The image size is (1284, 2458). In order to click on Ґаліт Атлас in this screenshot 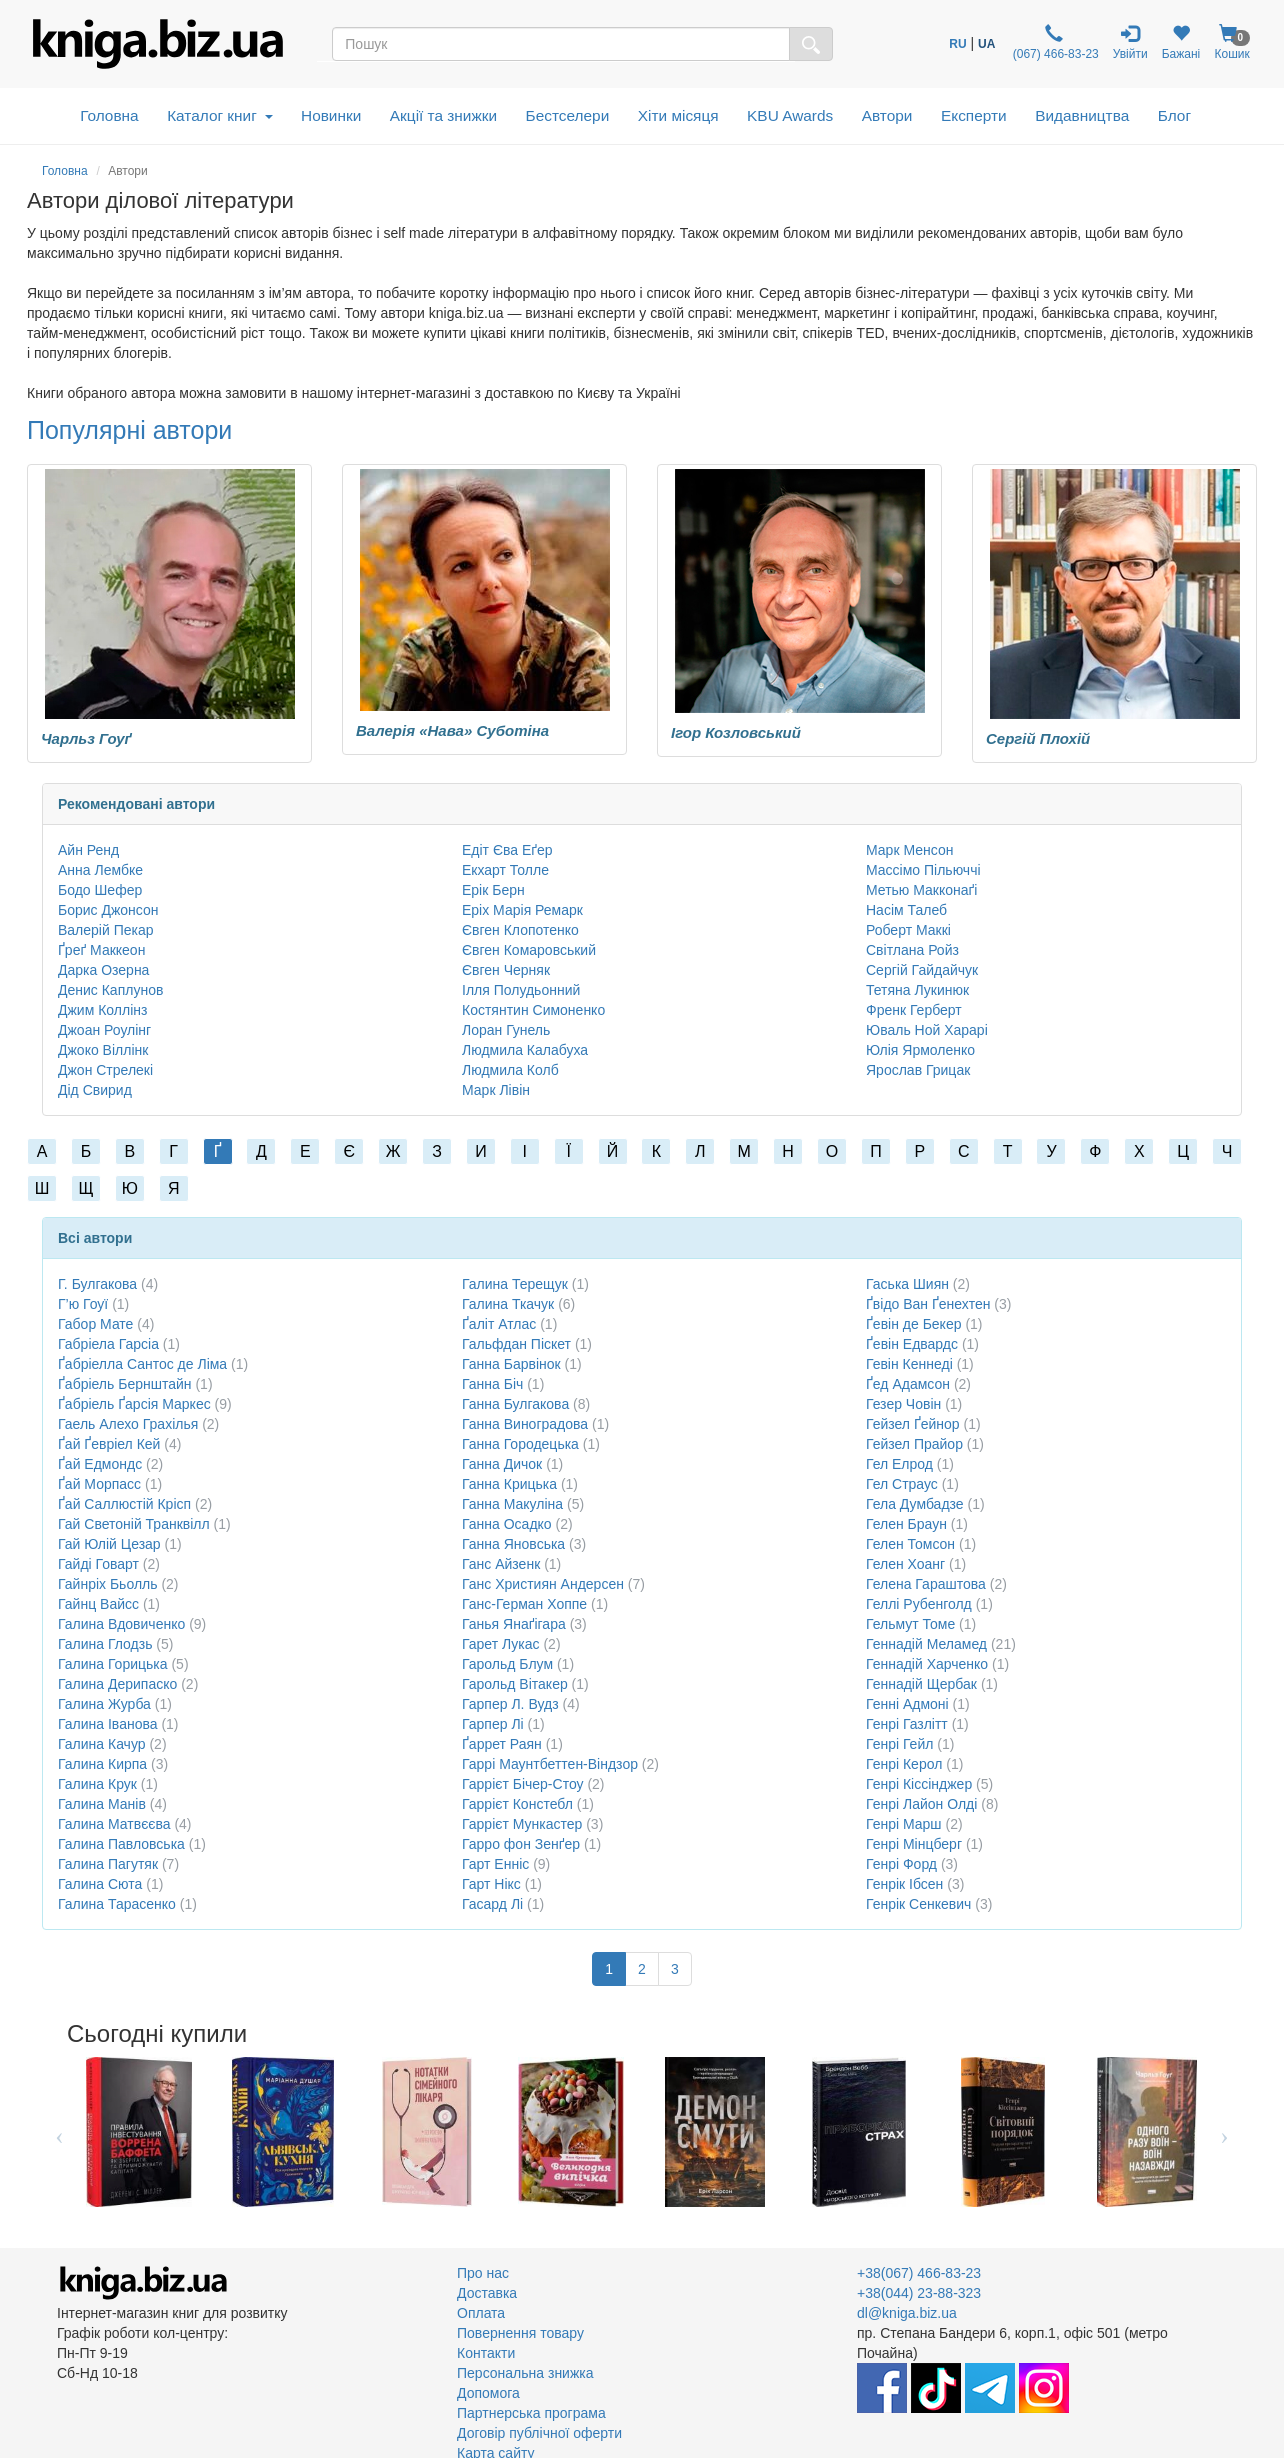, I will do `click(499, 1324)`.